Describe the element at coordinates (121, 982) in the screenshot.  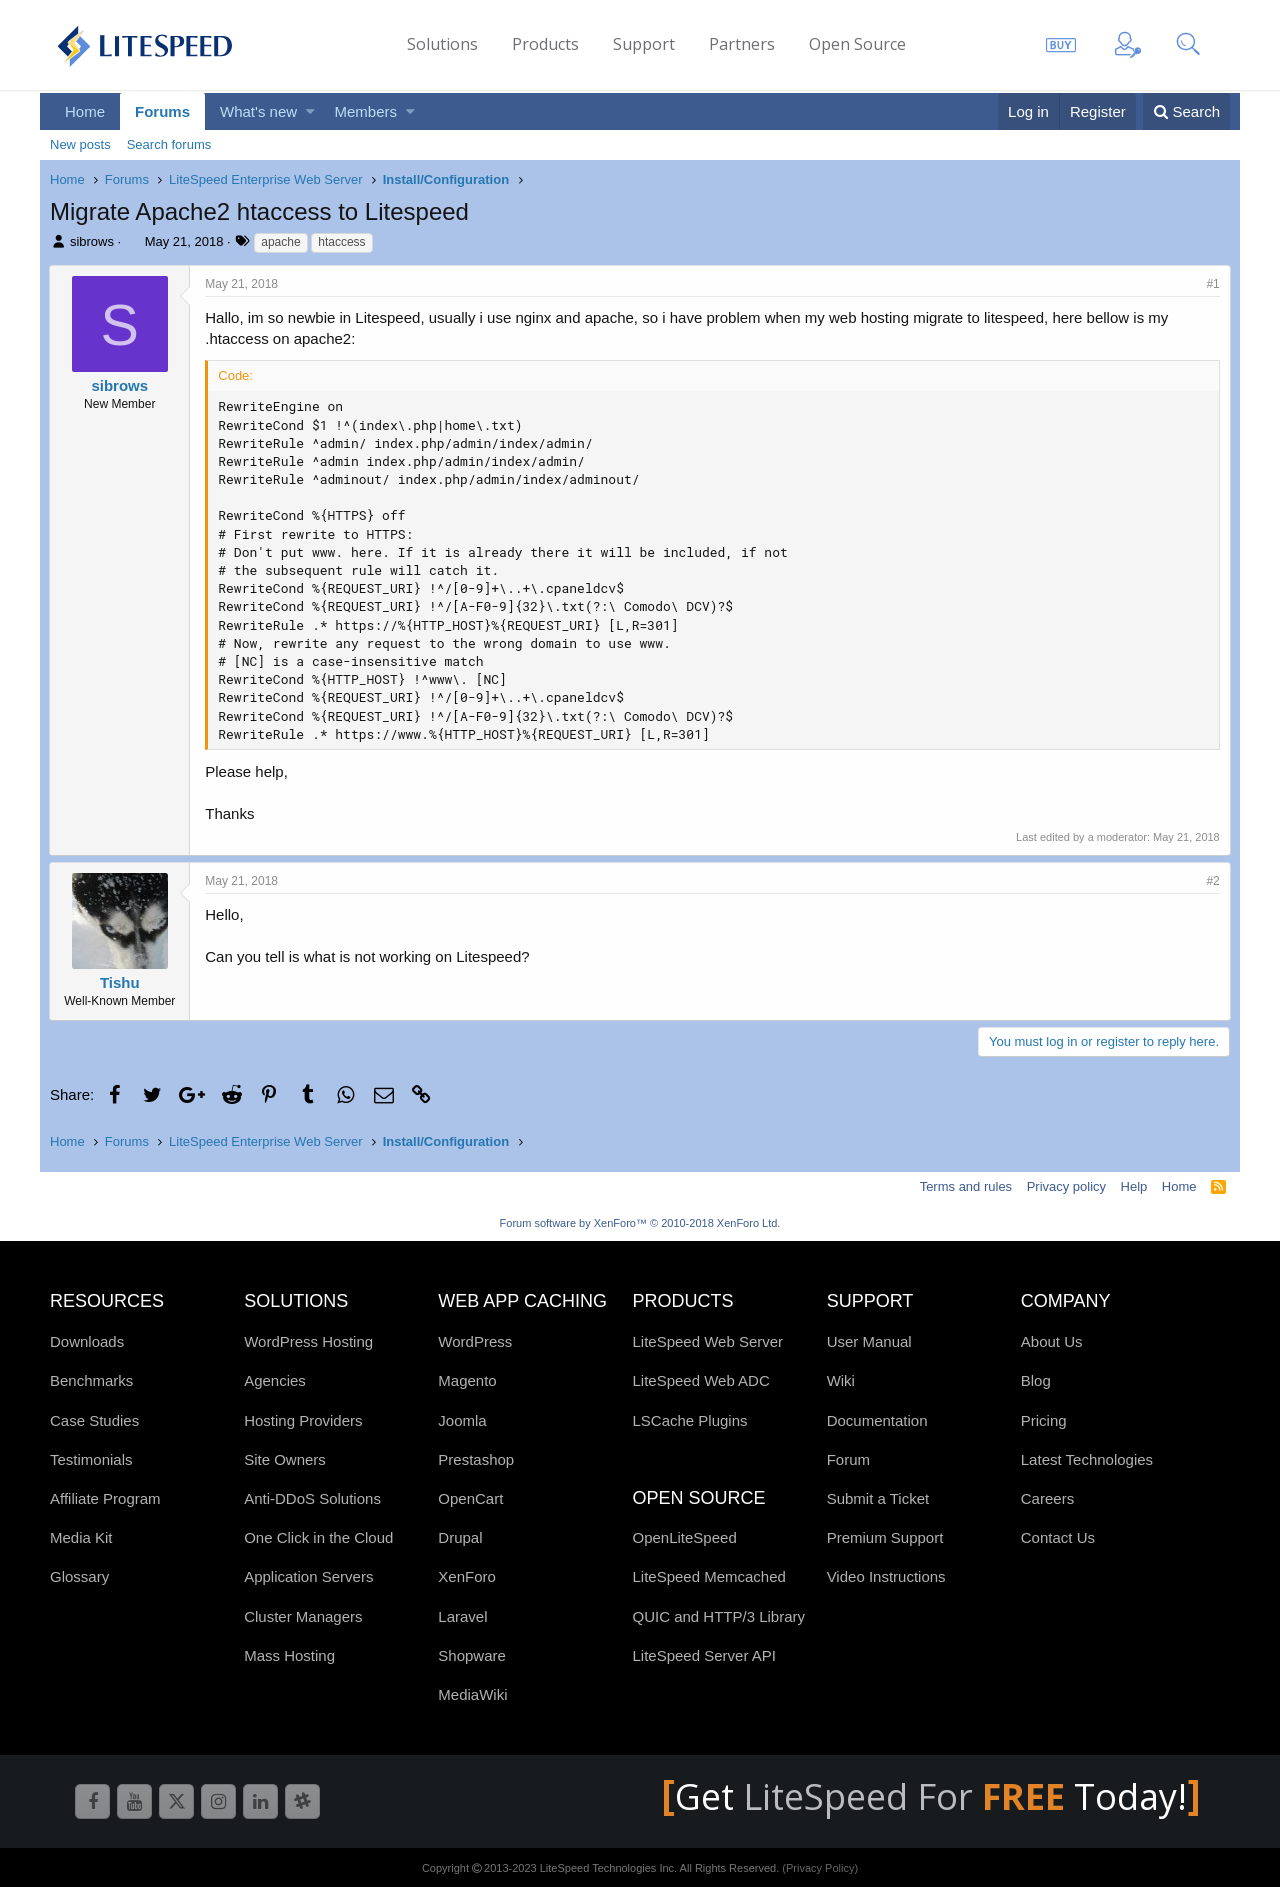
I see `Tishu` at that location.